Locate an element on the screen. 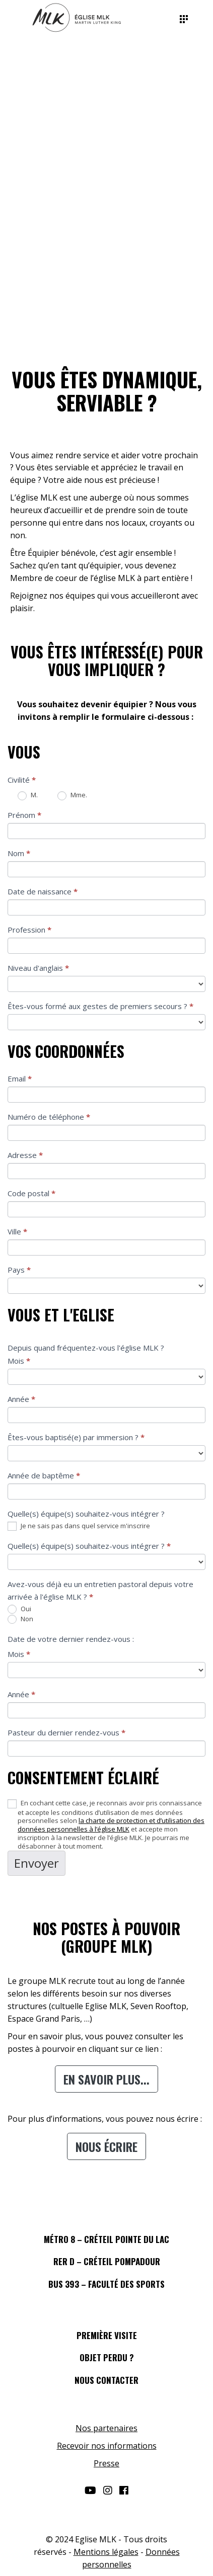  Année de baptême is located at coordinates (44, 1475).